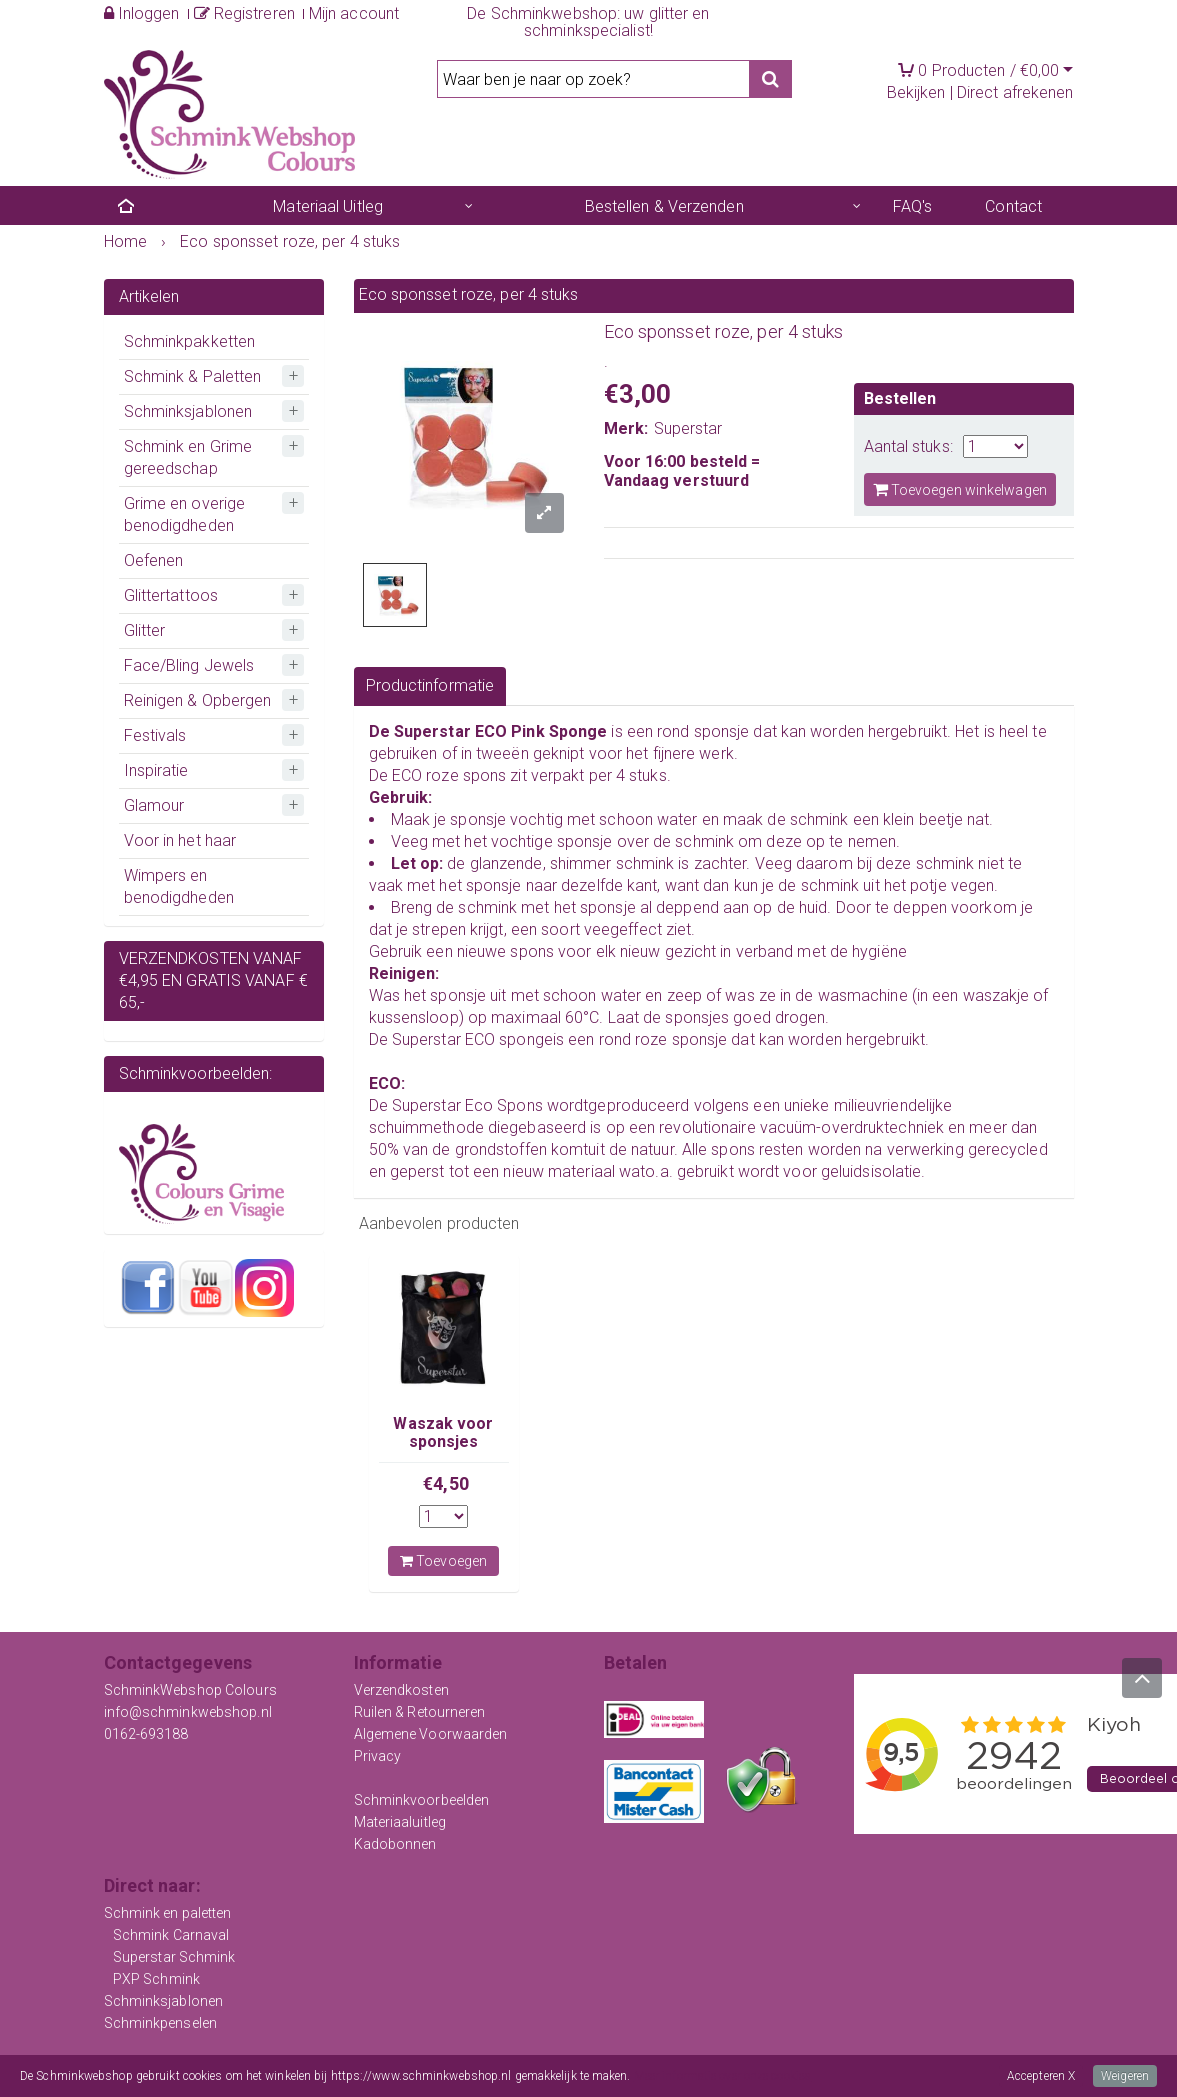 The height and width of the screenshot is (2097, 1177). I want to click on Meer informatie over onze cookies, so click(722, 2076).